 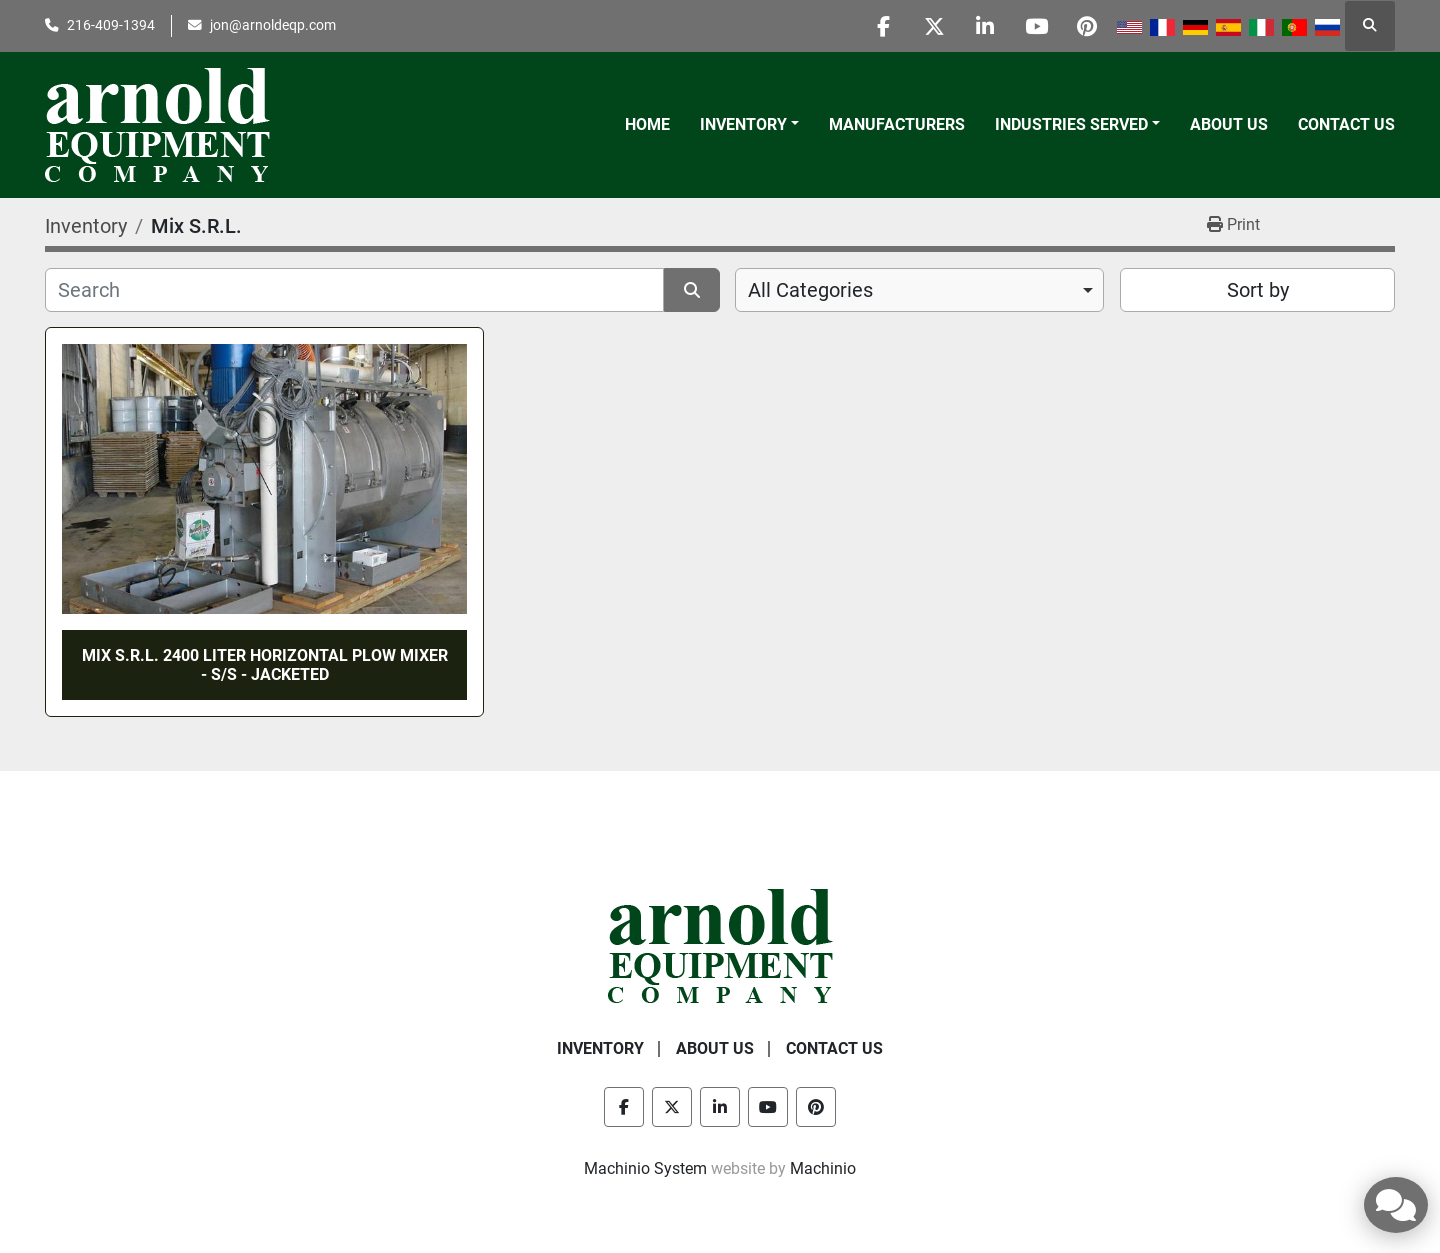 What do you see at coordinates (1346, 124) in the screenshot?
I see `Contact Us` at bounding box center [1346, 124].